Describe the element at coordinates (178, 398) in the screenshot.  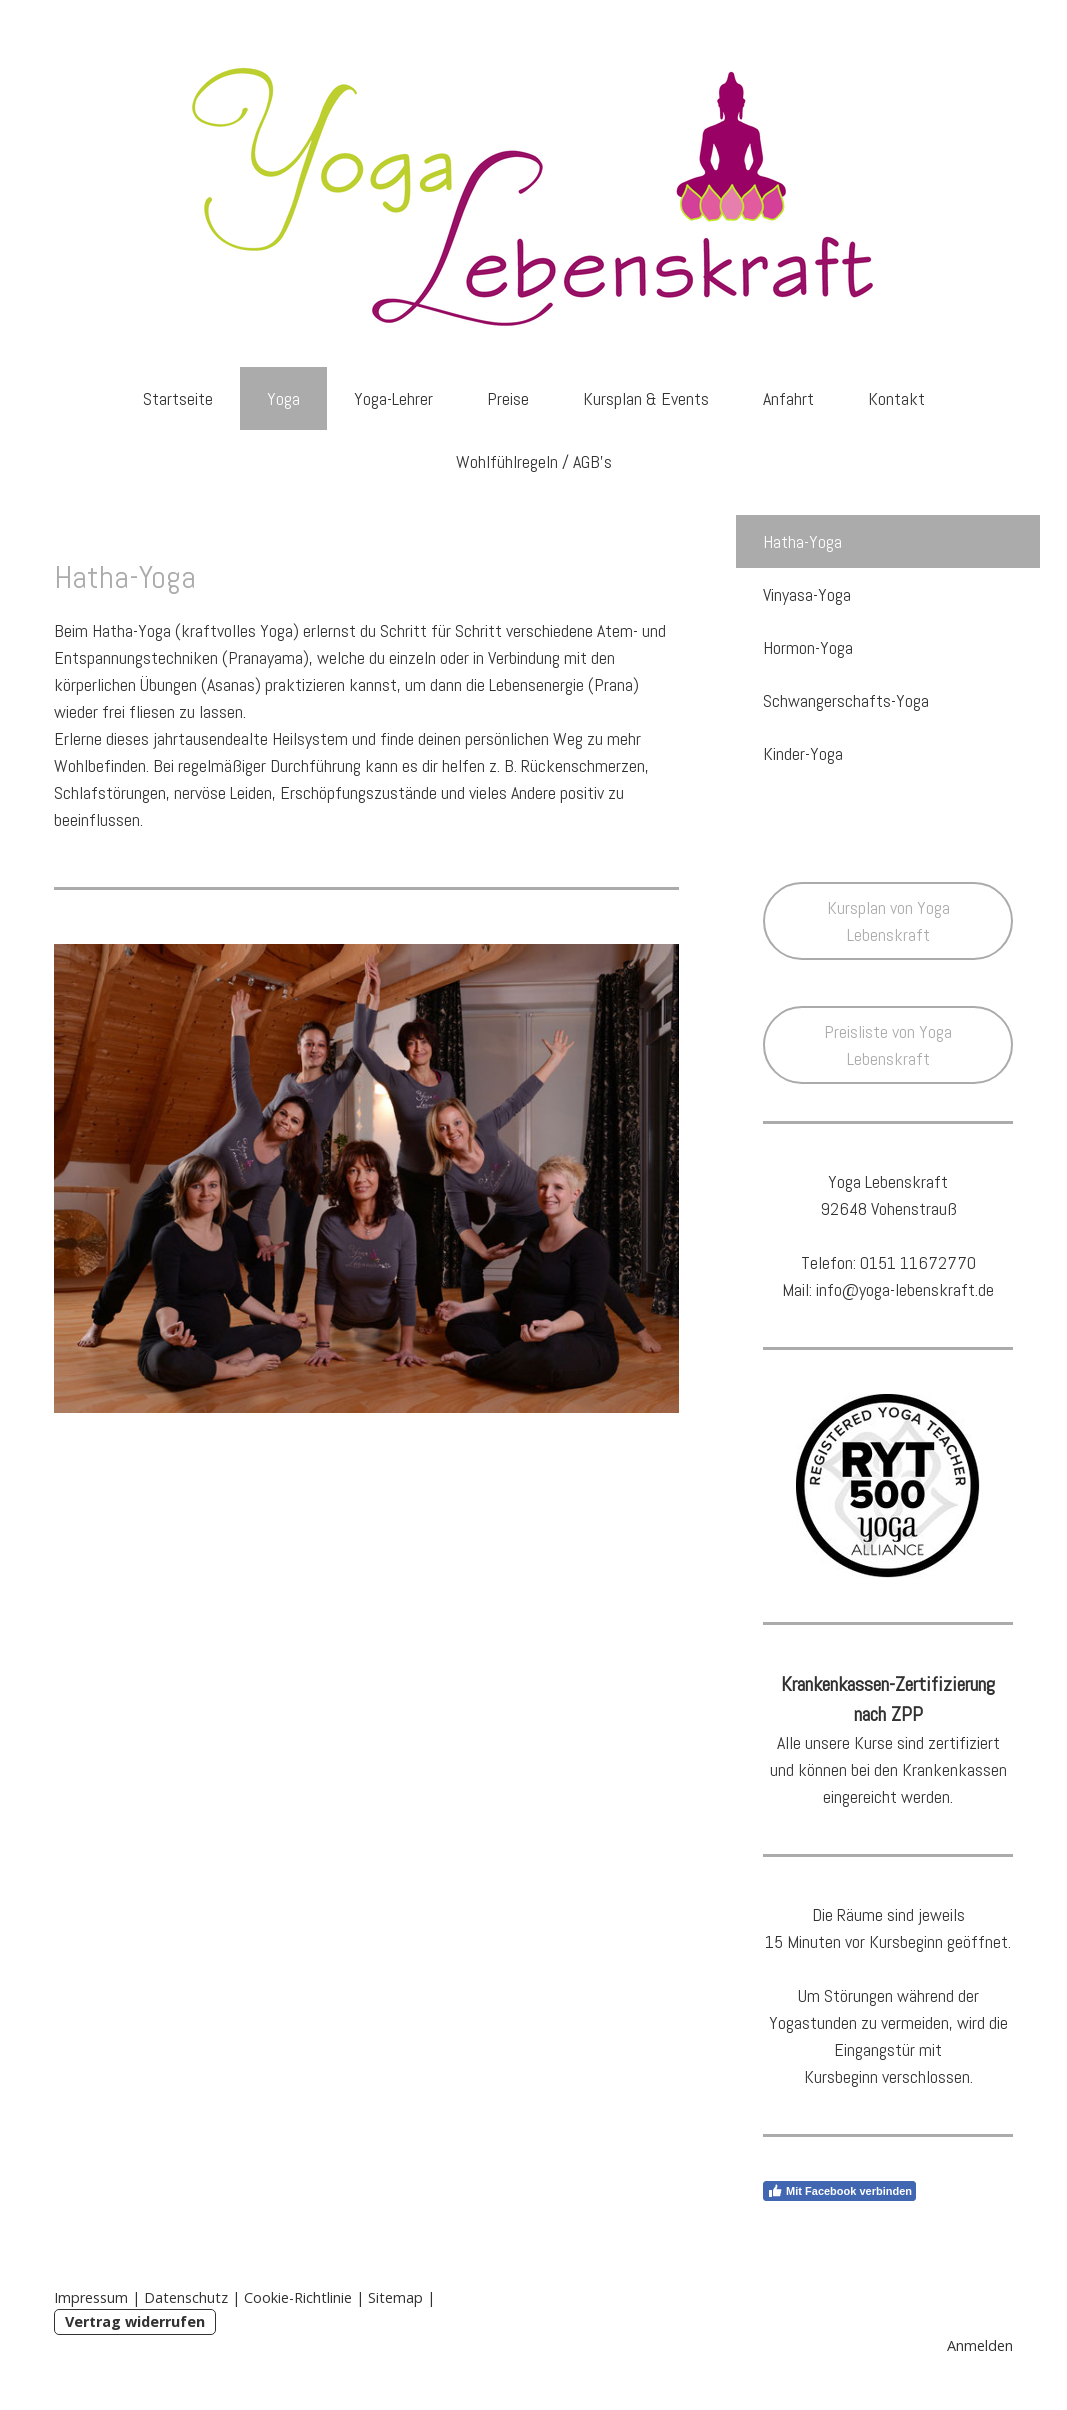
I see `Startseite` at that location.